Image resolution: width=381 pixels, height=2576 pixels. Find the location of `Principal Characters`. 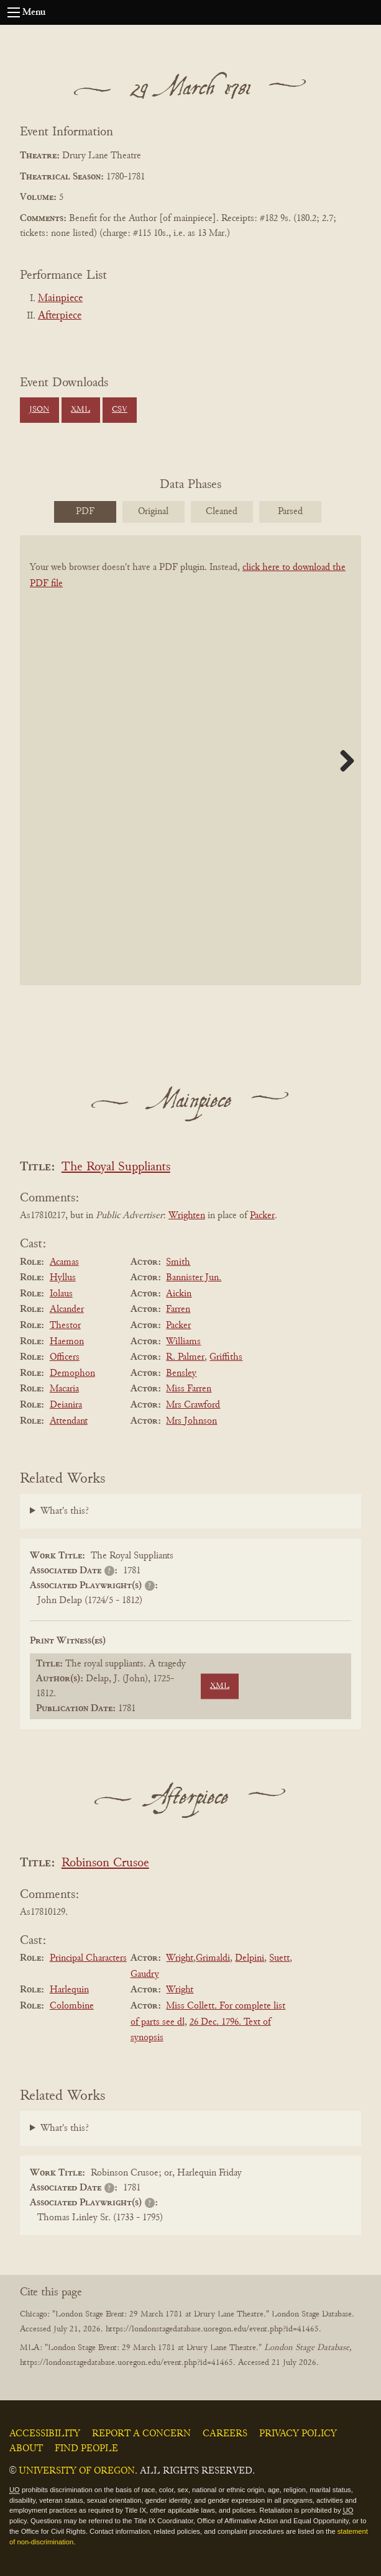

Principal Characters is located at coordinates (88, 1958).